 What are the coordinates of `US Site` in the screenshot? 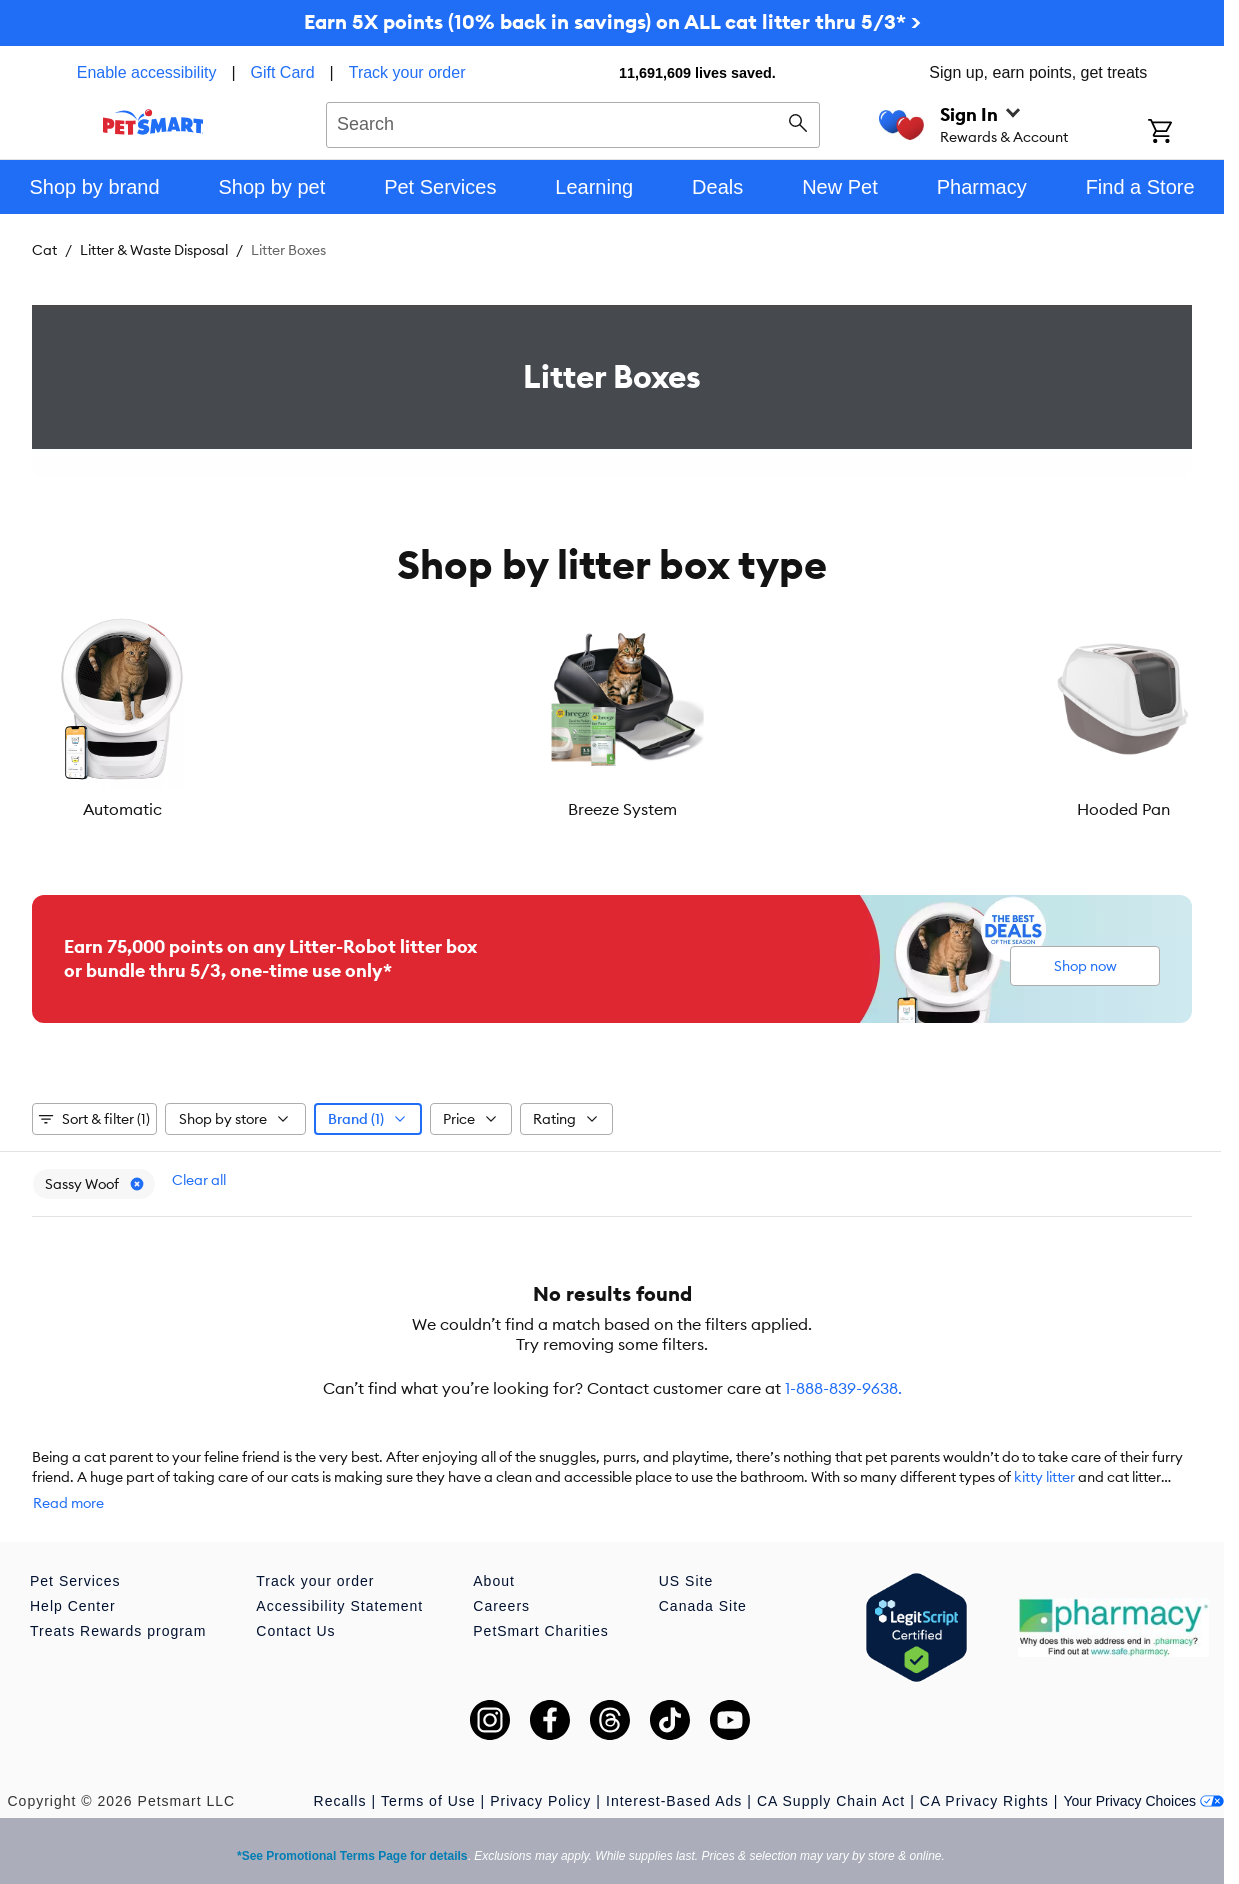 It's located at (686, 1551).